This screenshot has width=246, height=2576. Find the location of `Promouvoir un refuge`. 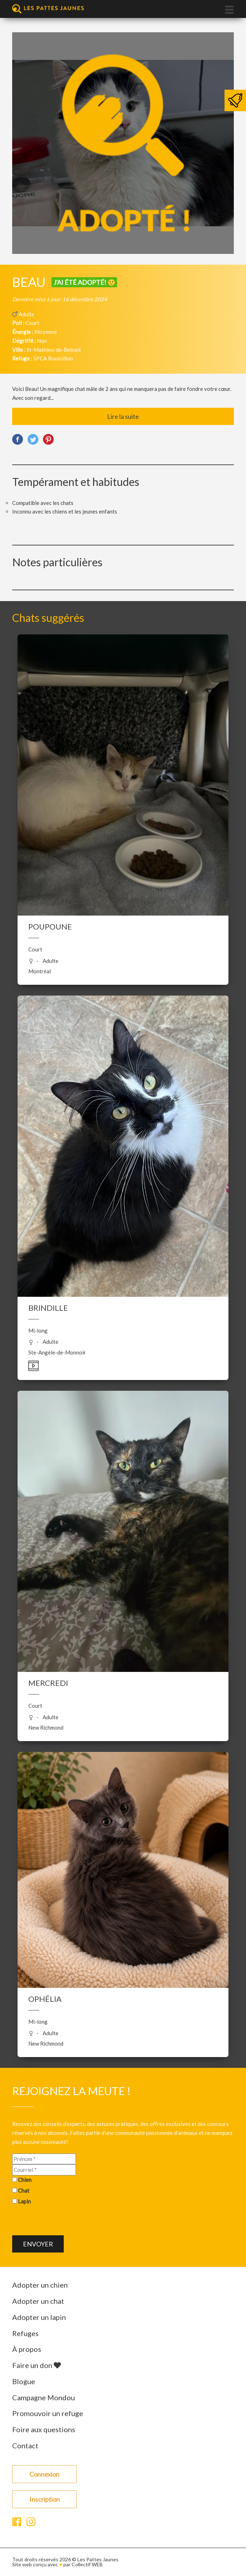

Promouvoir un refuge is located at coordinates (47, 2413).